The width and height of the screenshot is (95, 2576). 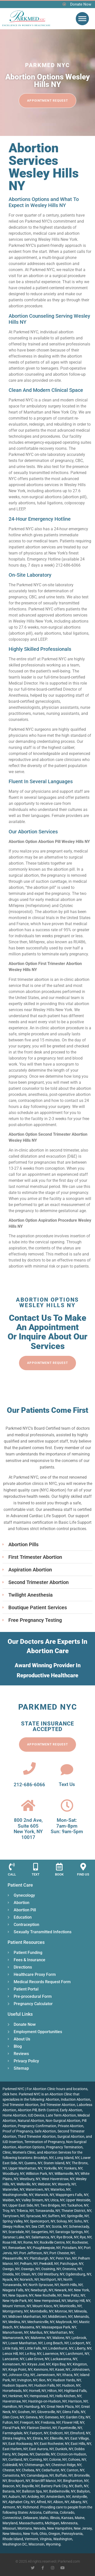 What do you see at coordinates (53, 2544) in the screenshot?
I see `Wyoming` at bounding box center [53, 2544].